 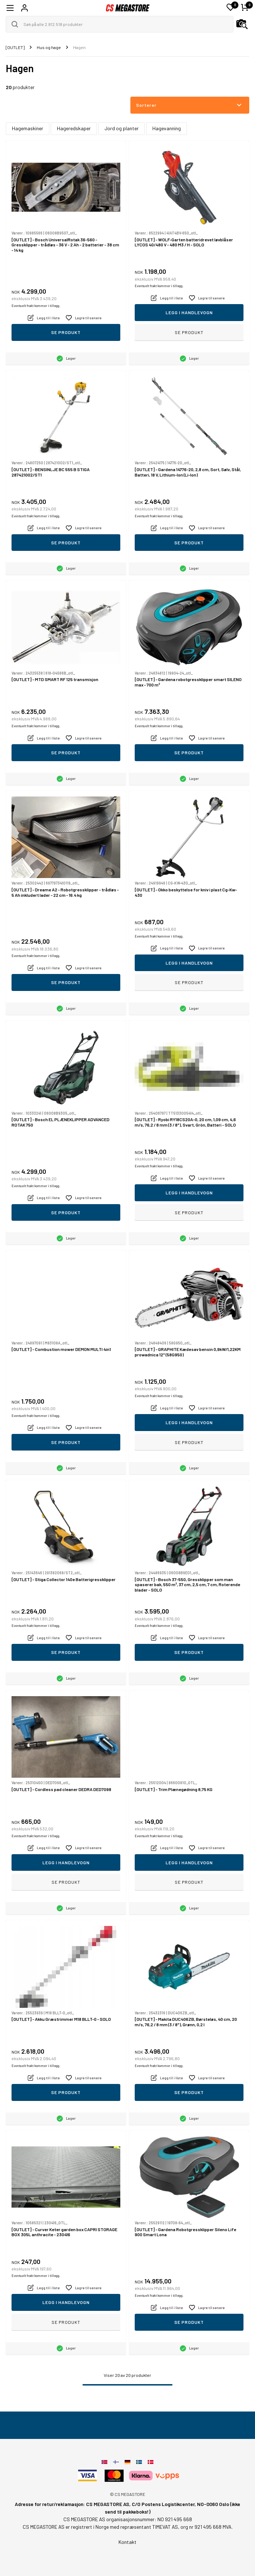 I want to click on Hagemaskiner, so click(x=27, y=128).